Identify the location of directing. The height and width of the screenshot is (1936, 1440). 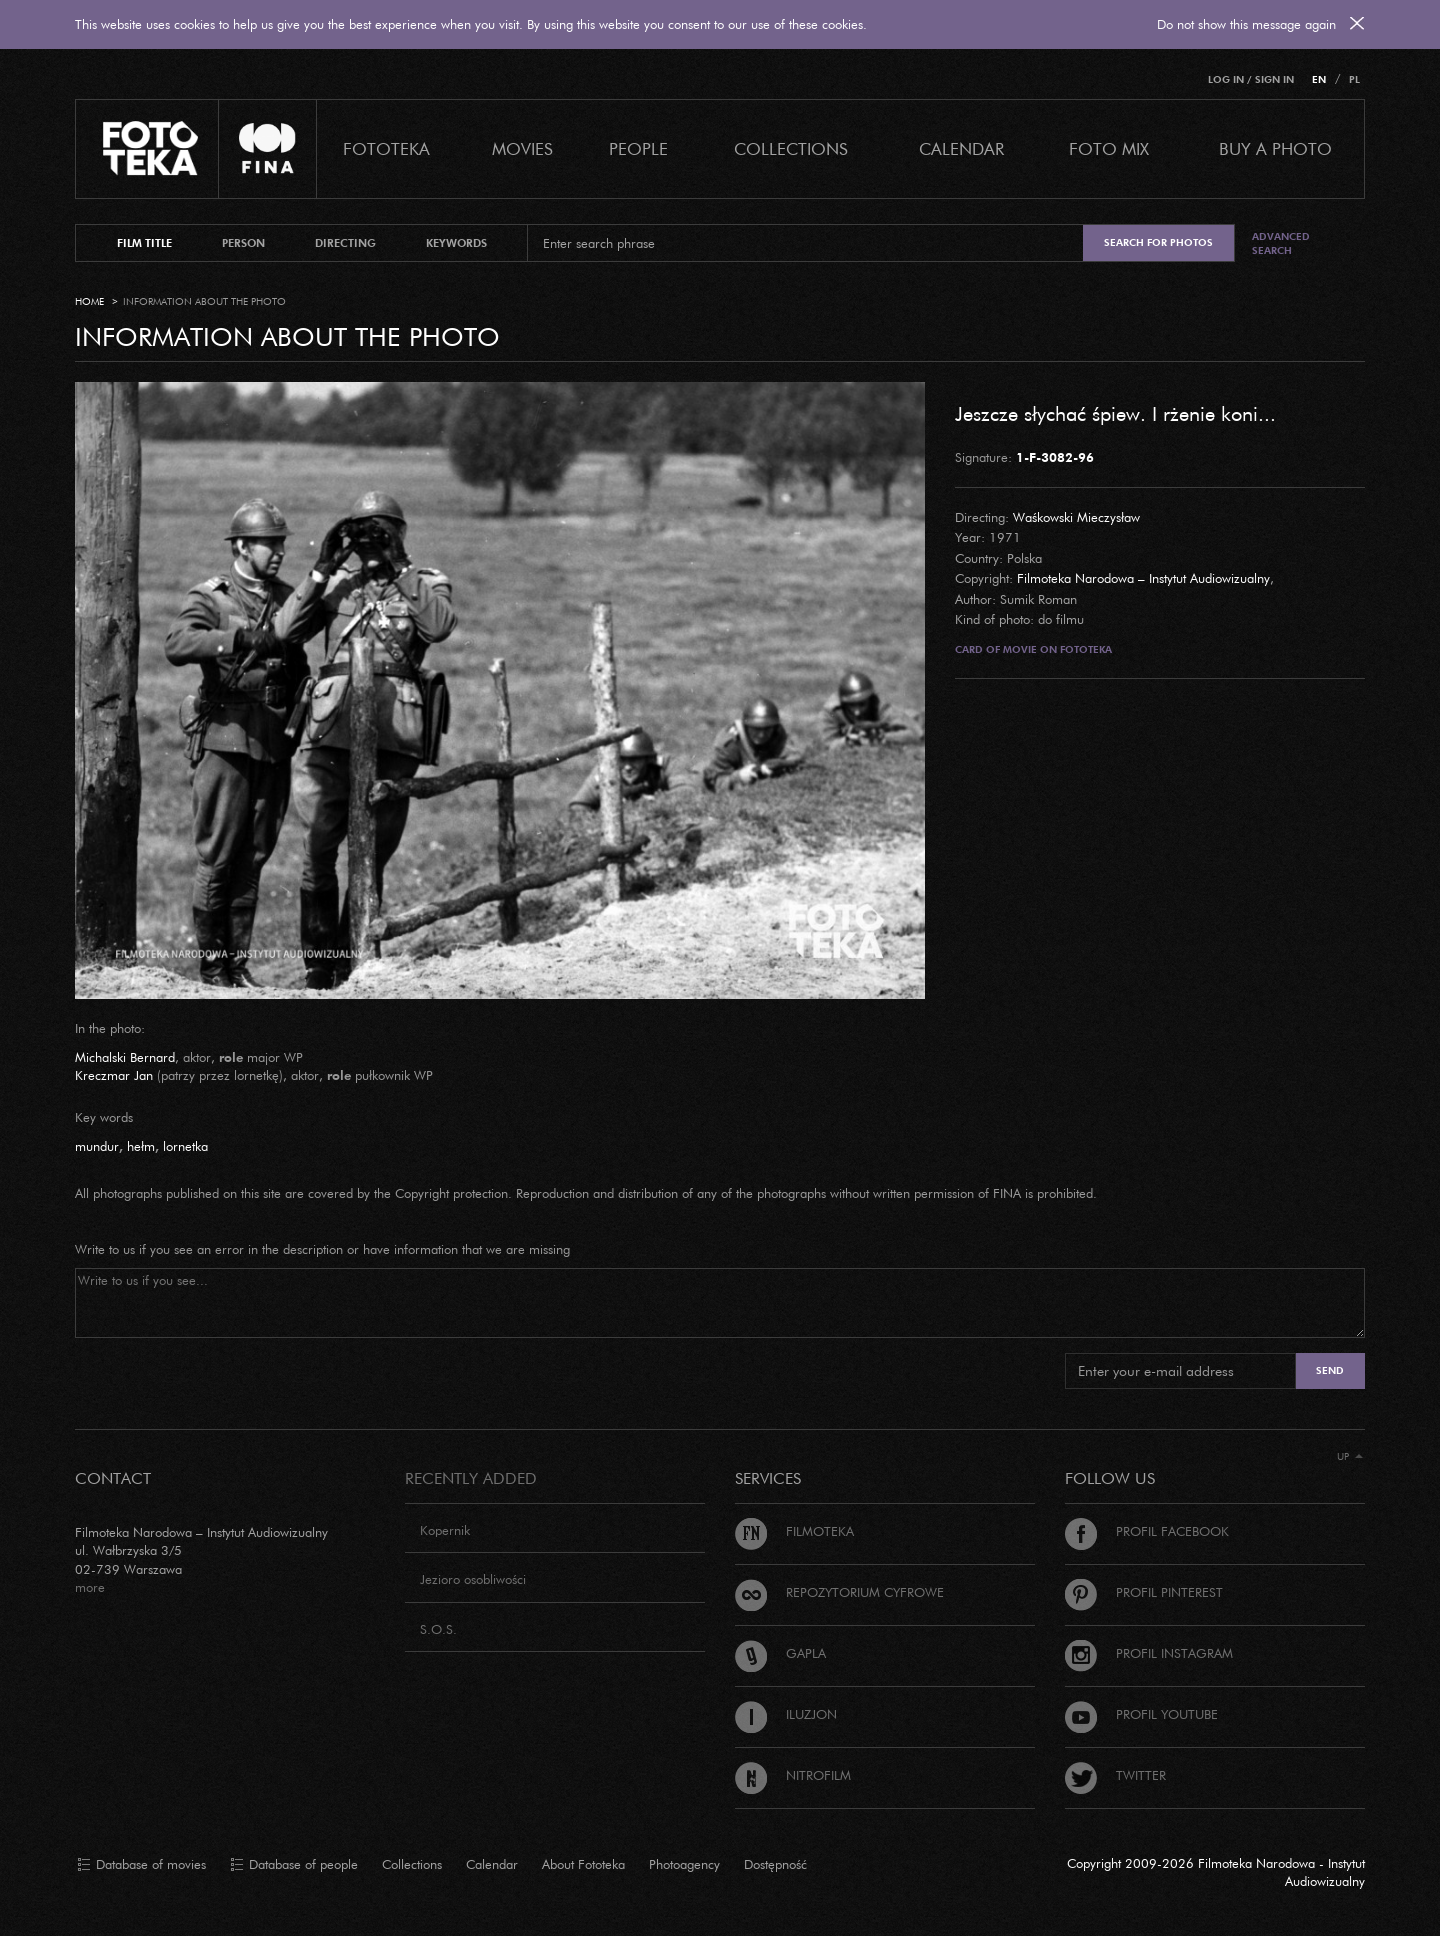
(345, 243).